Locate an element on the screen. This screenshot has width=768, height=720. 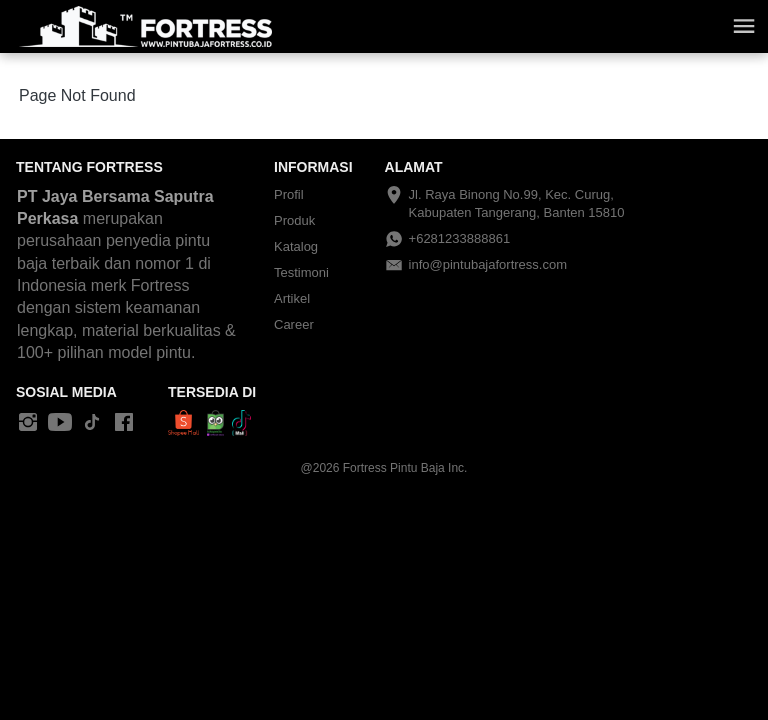
[-] is located at coordinates (28, 423).